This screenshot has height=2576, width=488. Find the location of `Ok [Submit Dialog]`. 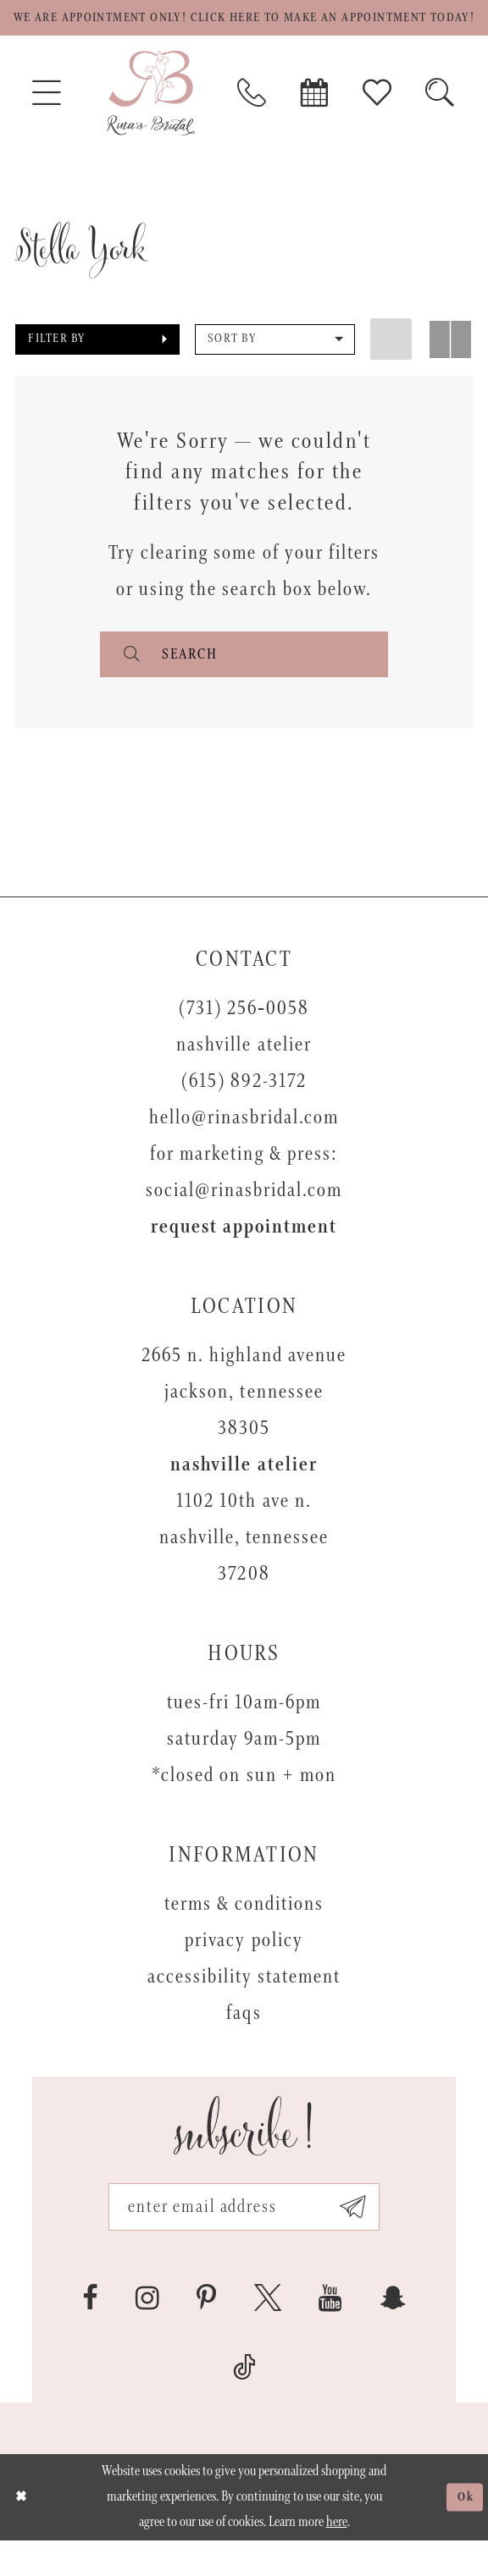

Ok [Submit Dialog] is located at coordinates (464, 2532).